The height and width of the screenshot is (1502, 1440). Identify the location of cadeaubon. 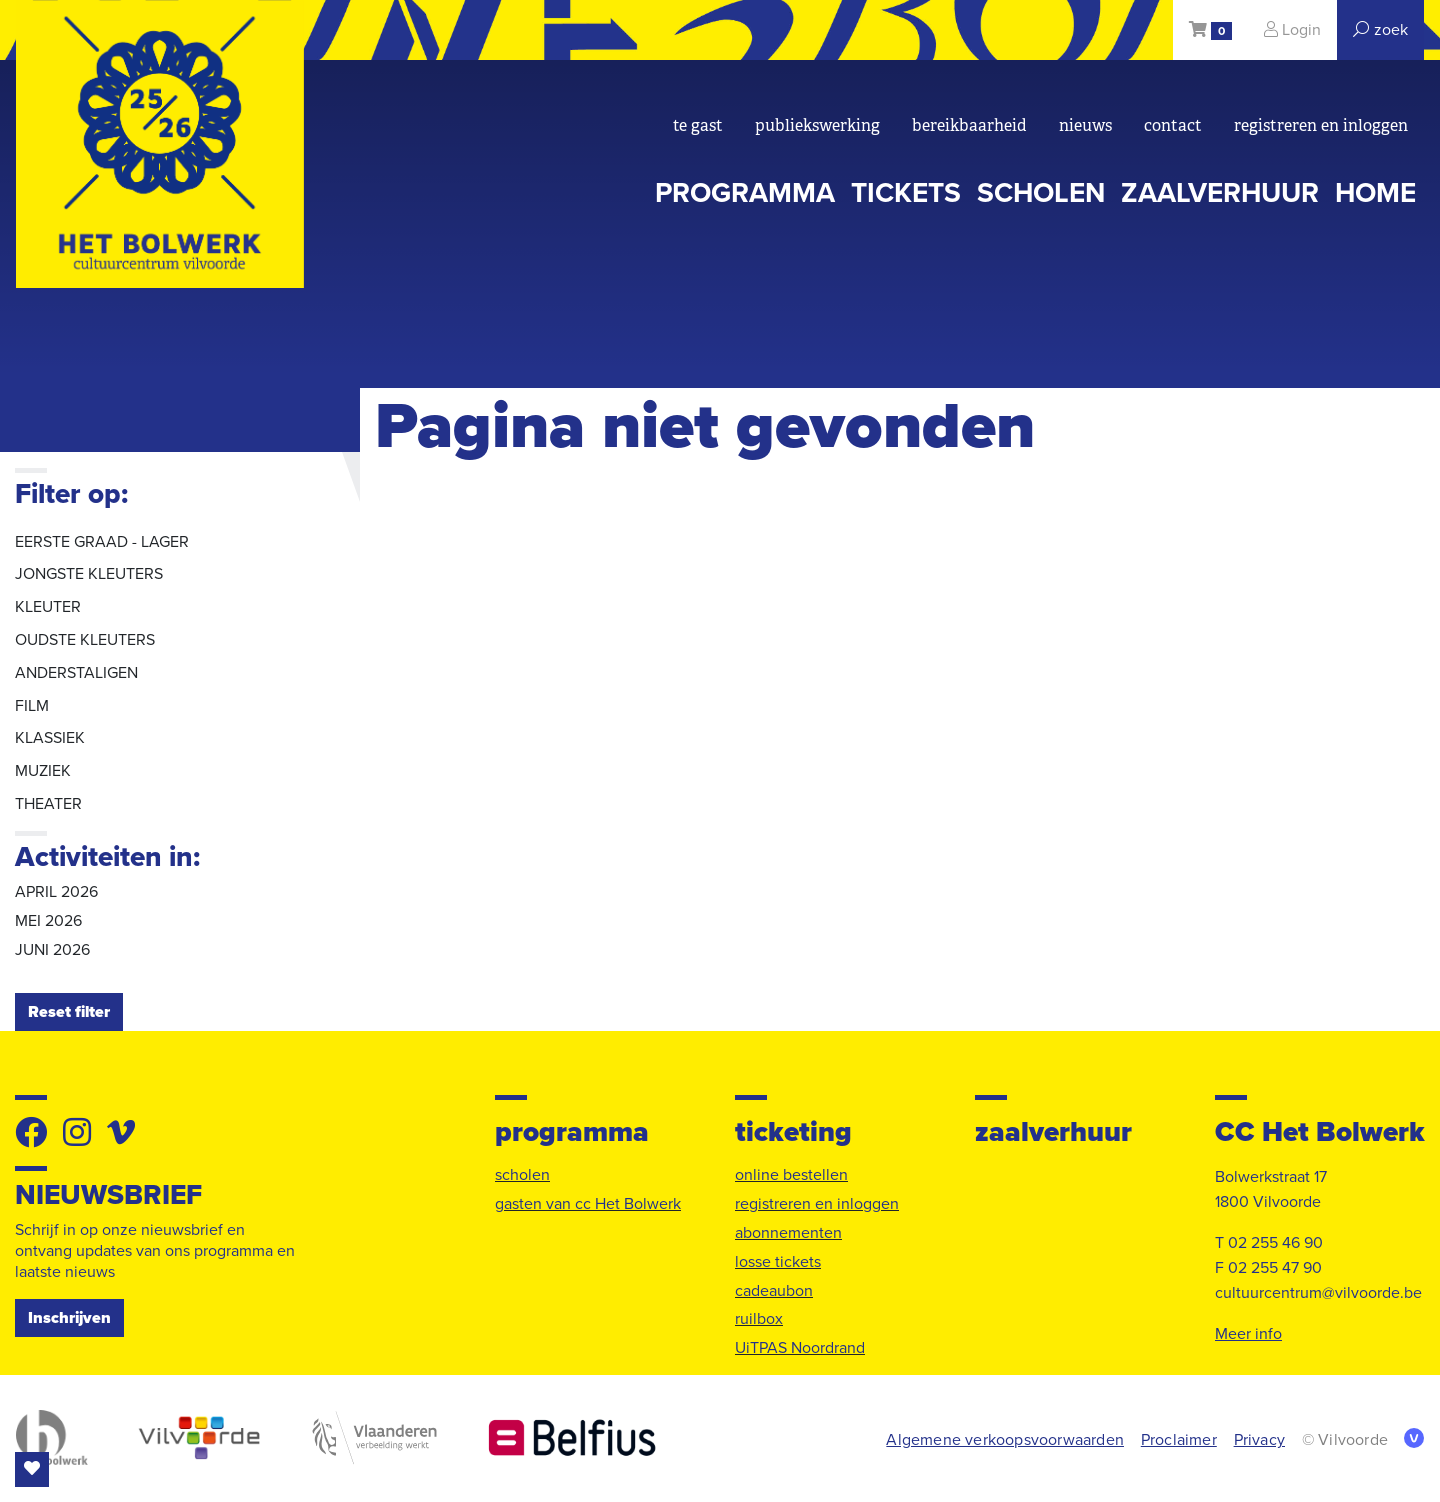
(774, 1291).